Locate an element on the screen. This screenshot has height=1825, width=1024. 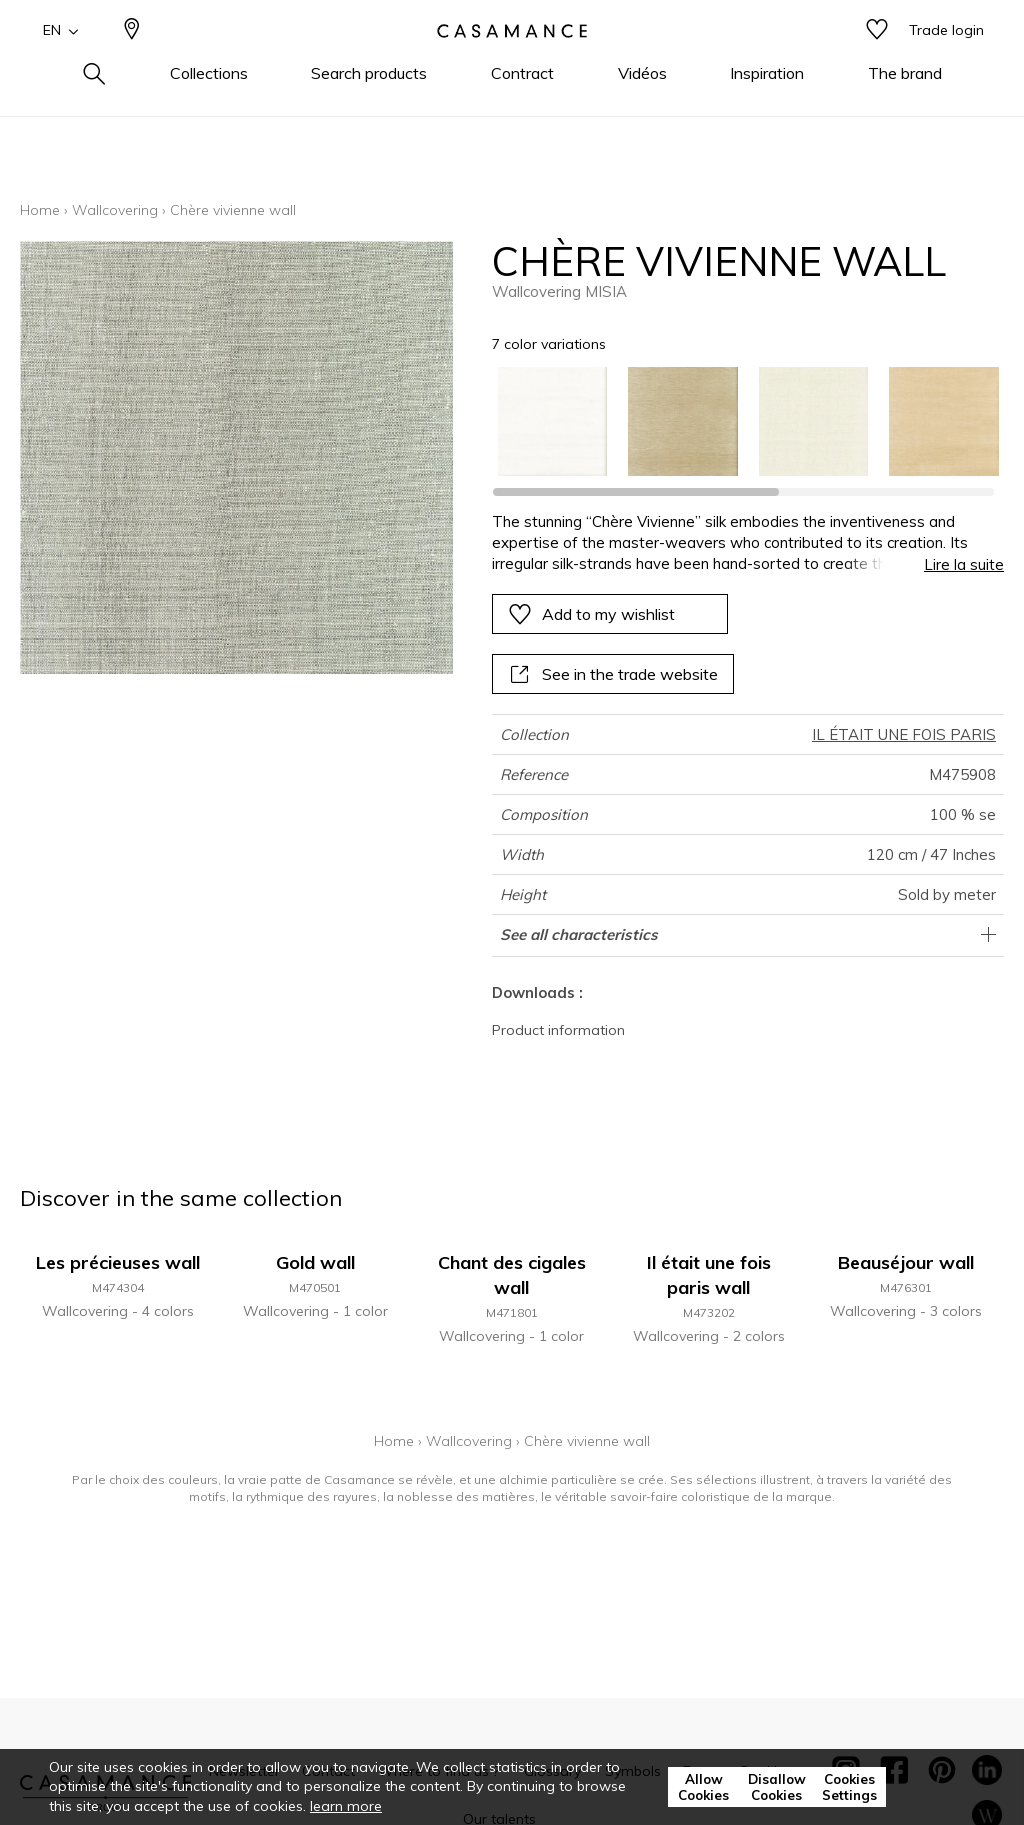
Home is located at coordinates (40, 210).